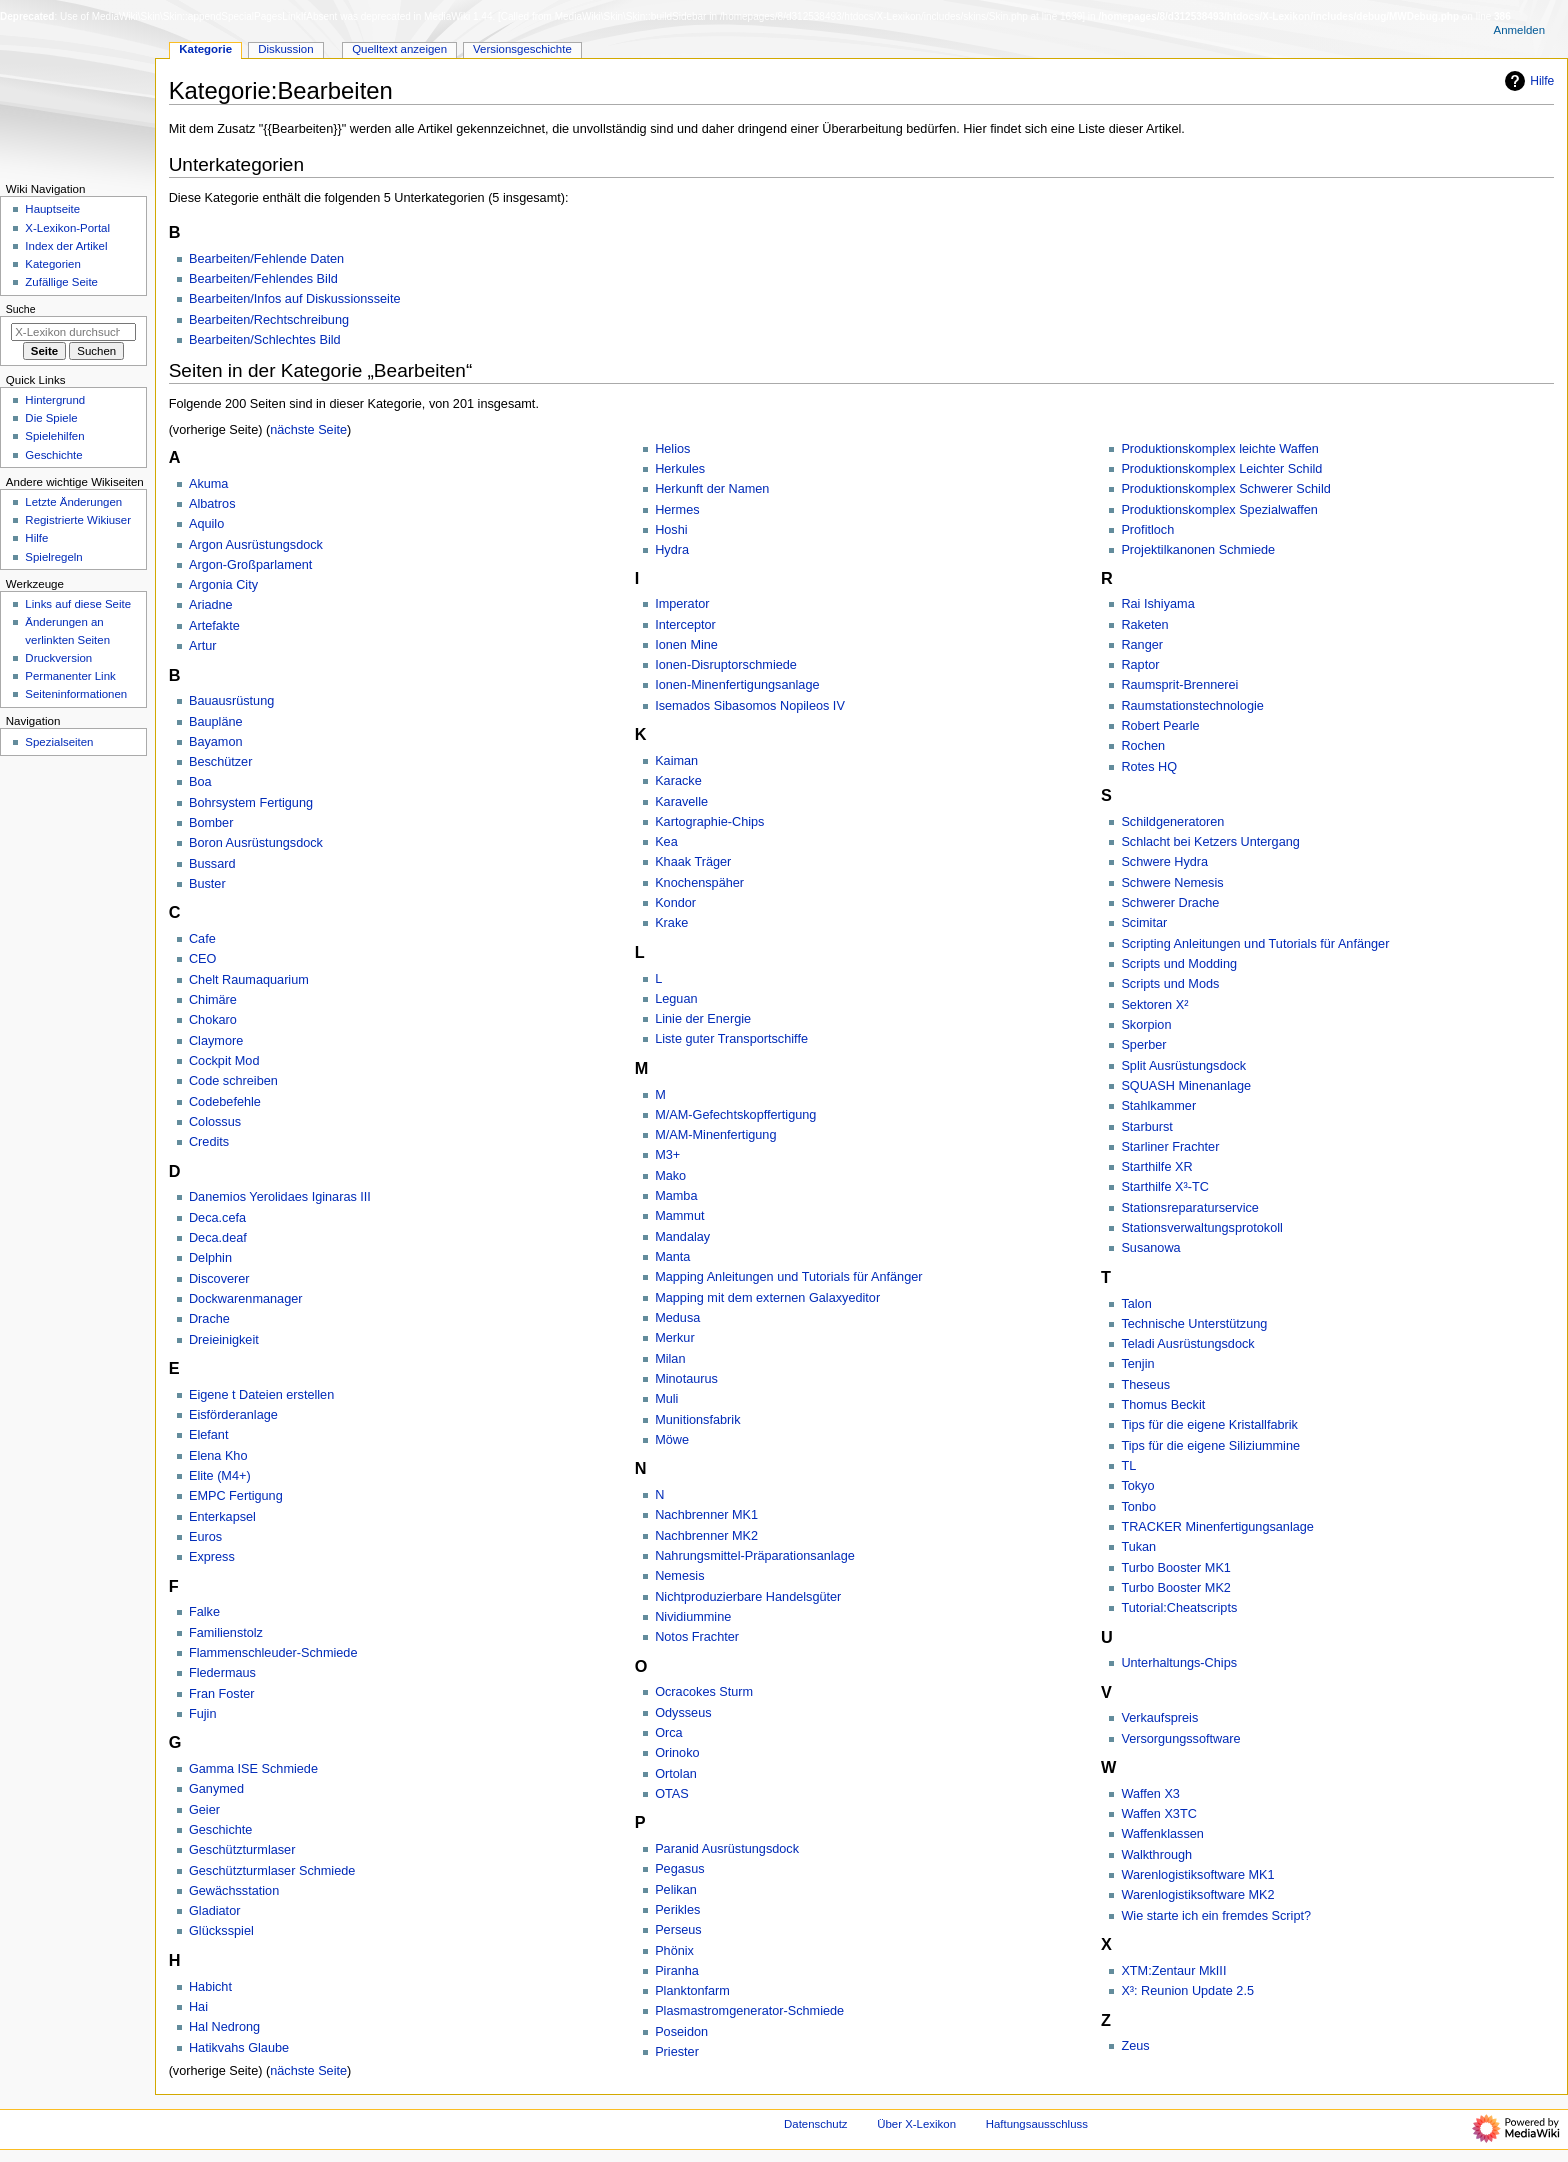 This screenshot has width=1568, height=2162. What do you see at coordinates (712, 489) in the screenshot?
I see `Herkunft der Namen` at bounding box center [712, 489].